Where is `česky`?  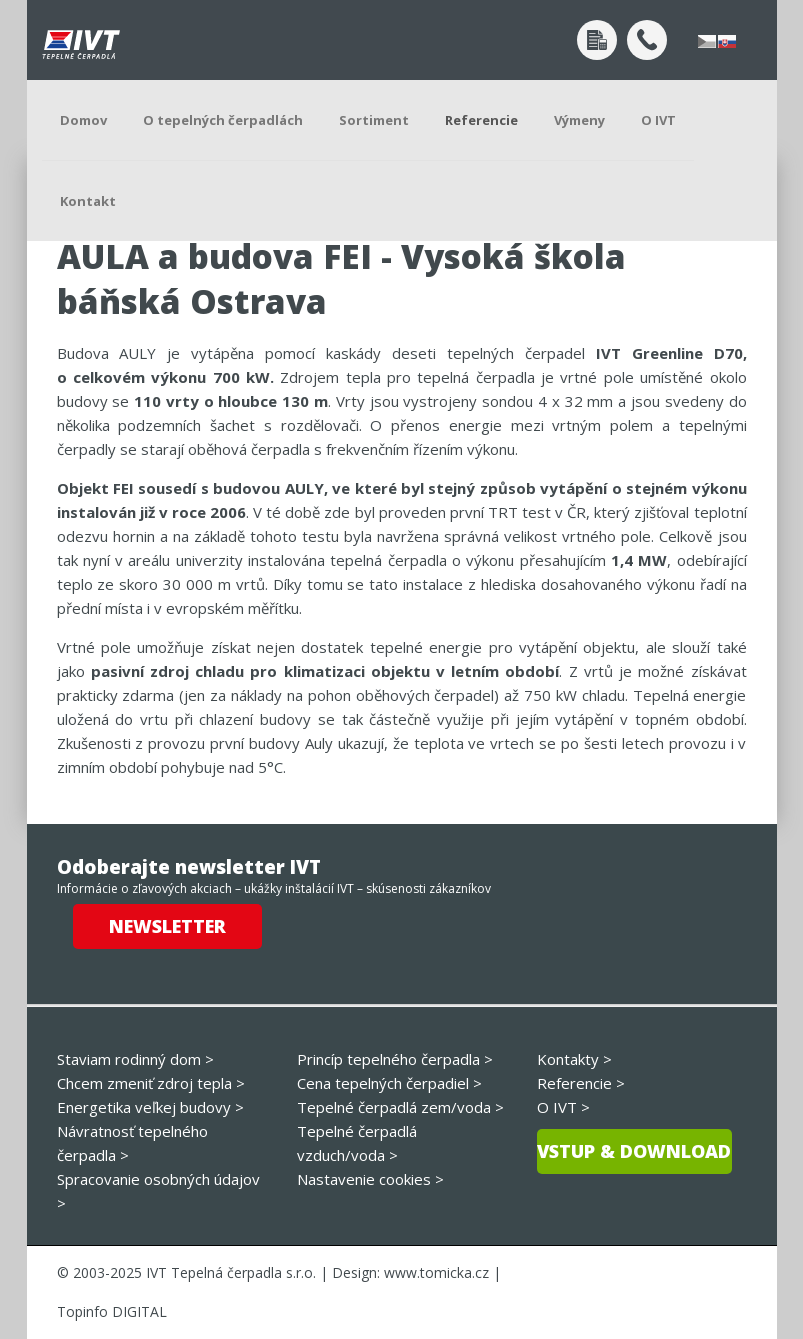 česky is located at coordinates (707, 41).